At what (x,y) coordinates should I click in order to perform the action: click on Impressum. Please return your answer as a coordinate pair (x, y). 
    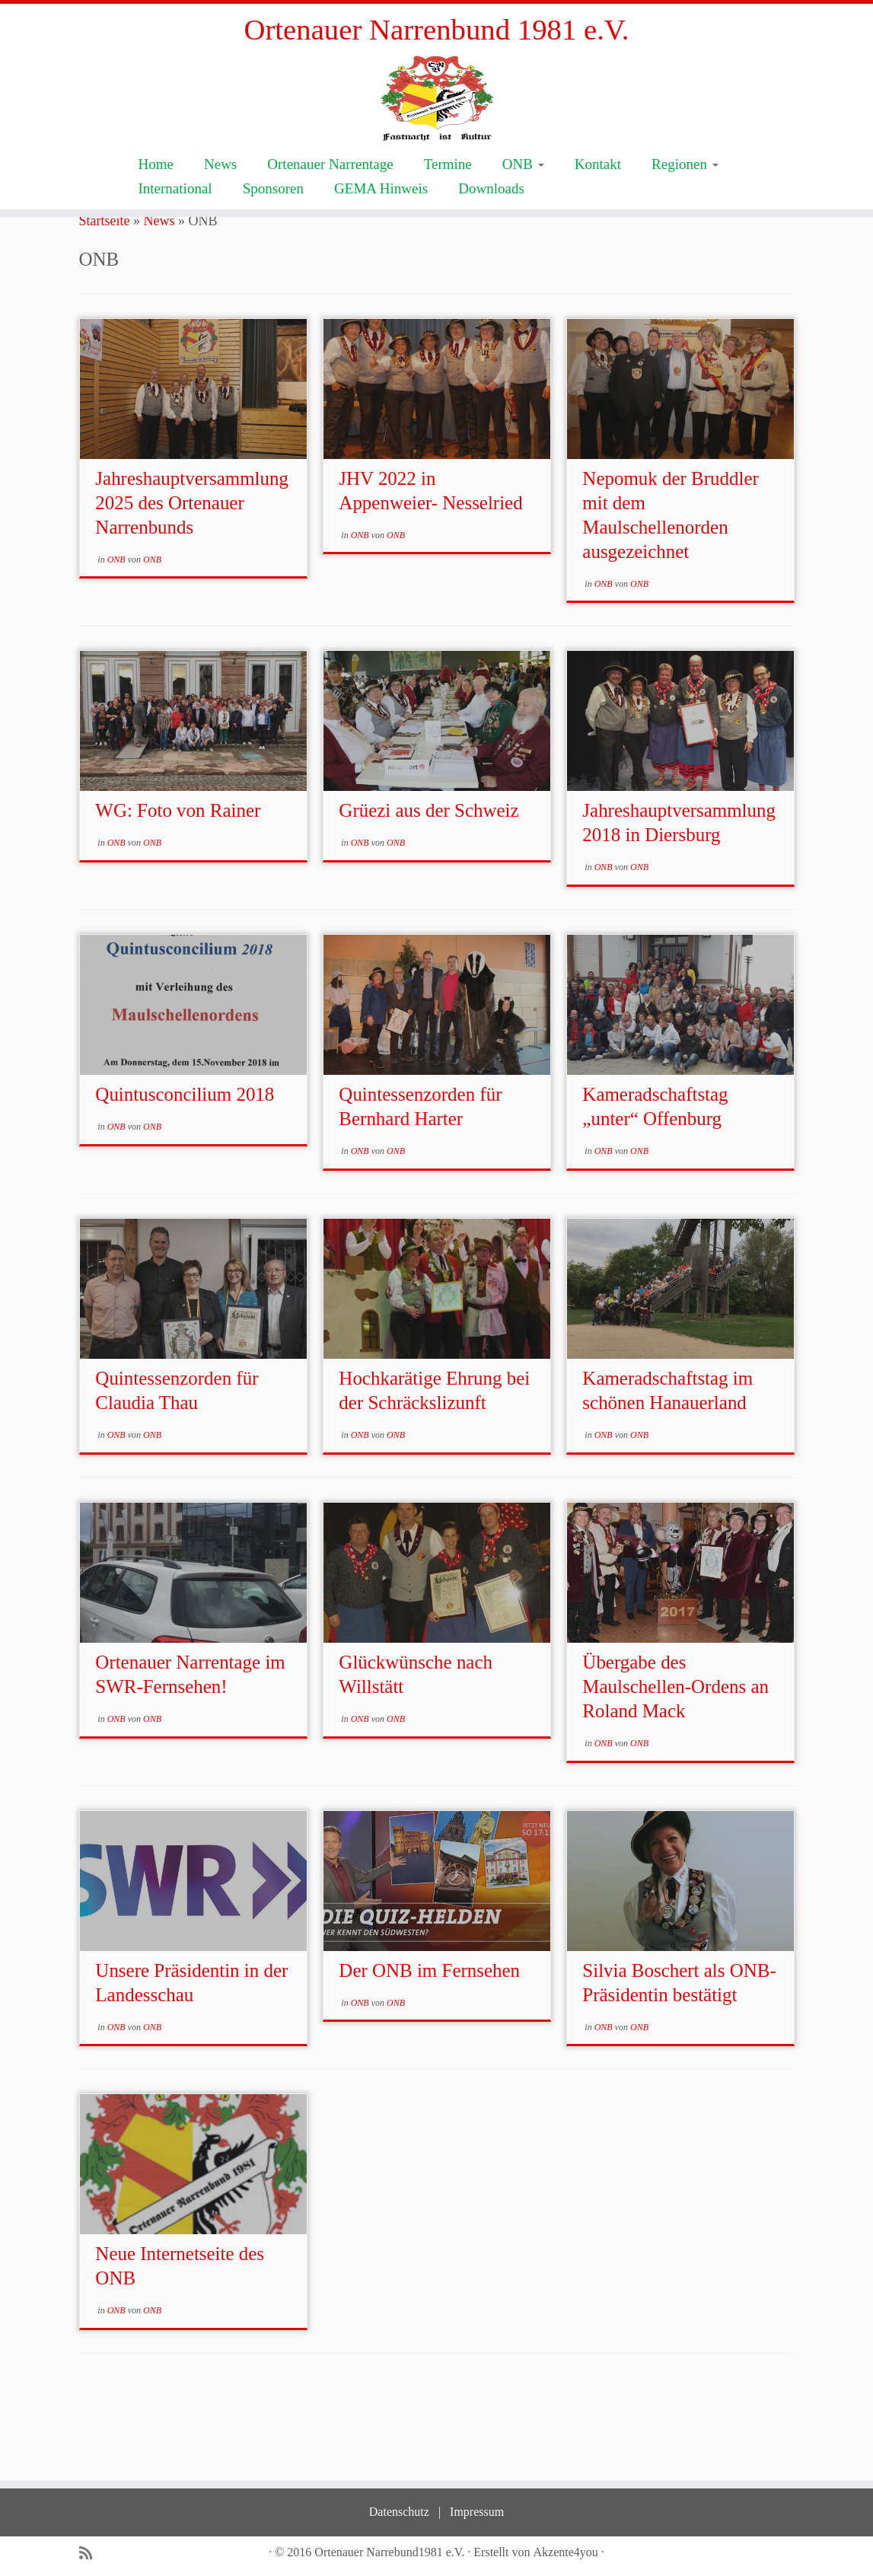
    Looking at the image, I should click on (477, 2511).